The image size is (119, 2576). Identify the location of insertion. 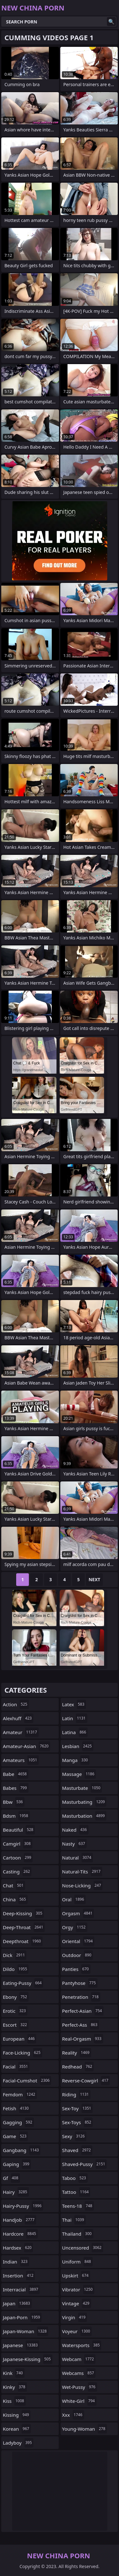
(19, 2275).